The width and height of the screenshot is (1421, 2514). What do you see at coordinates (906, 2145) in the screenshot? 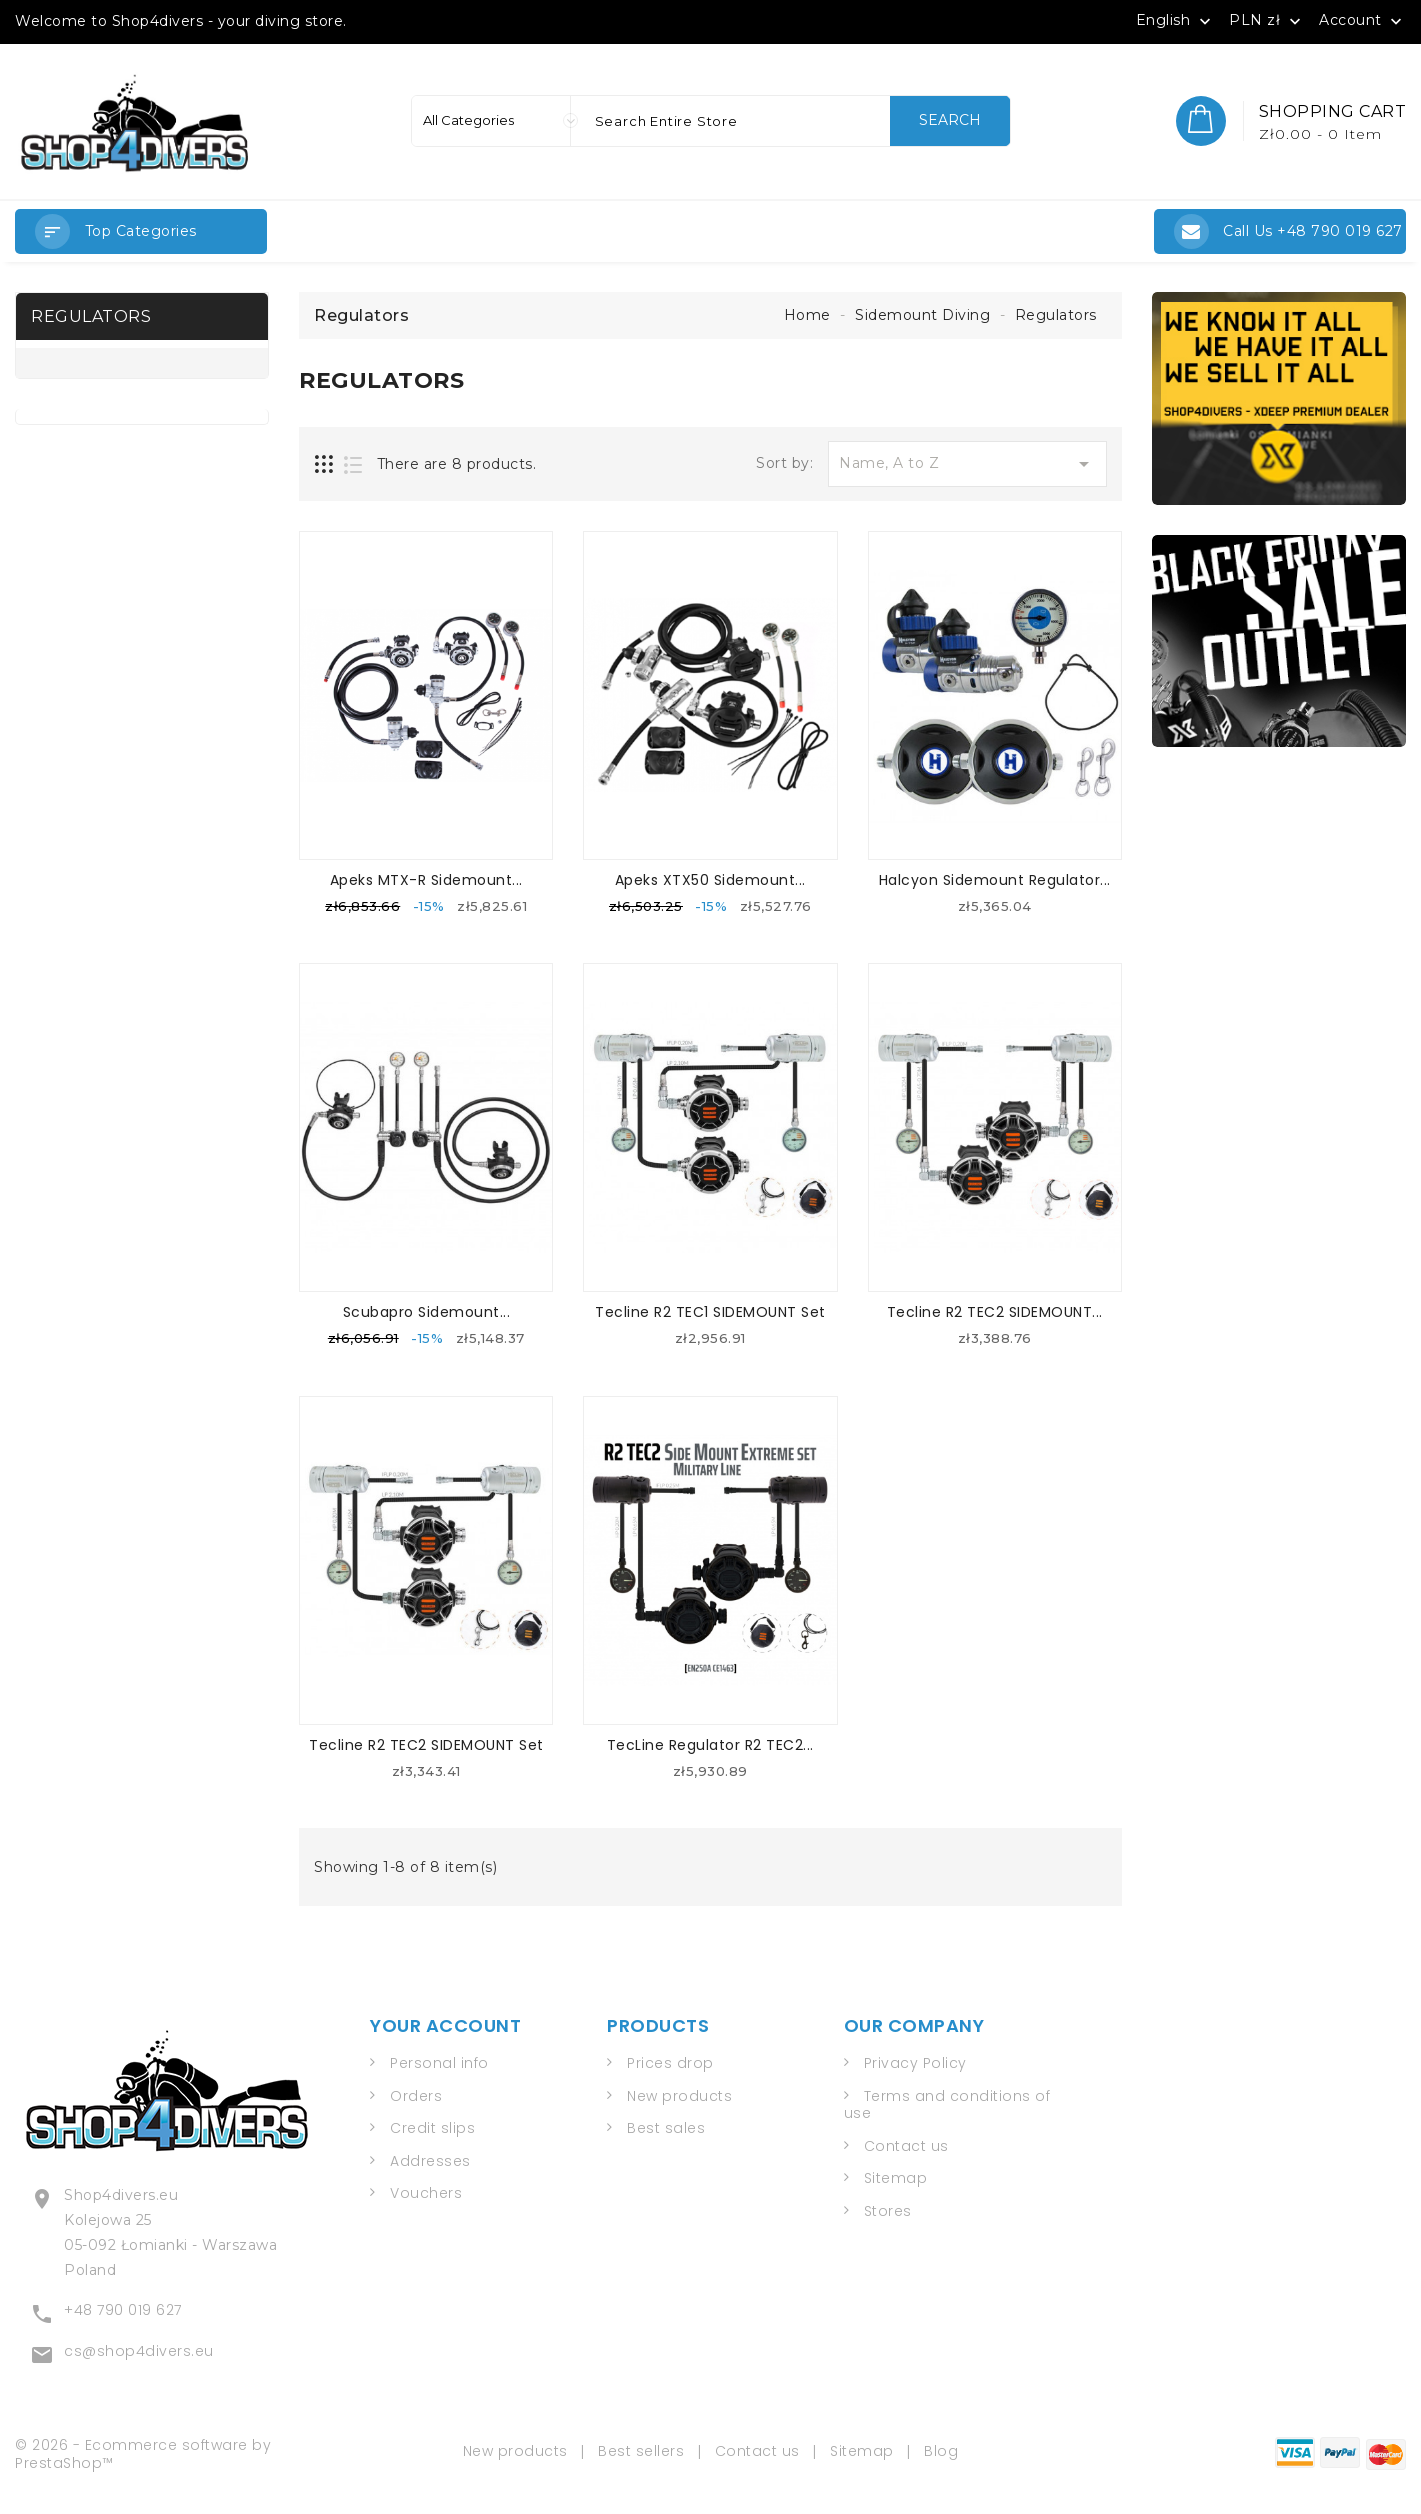
I see `Contact us` at bounding box center [906, 2145].